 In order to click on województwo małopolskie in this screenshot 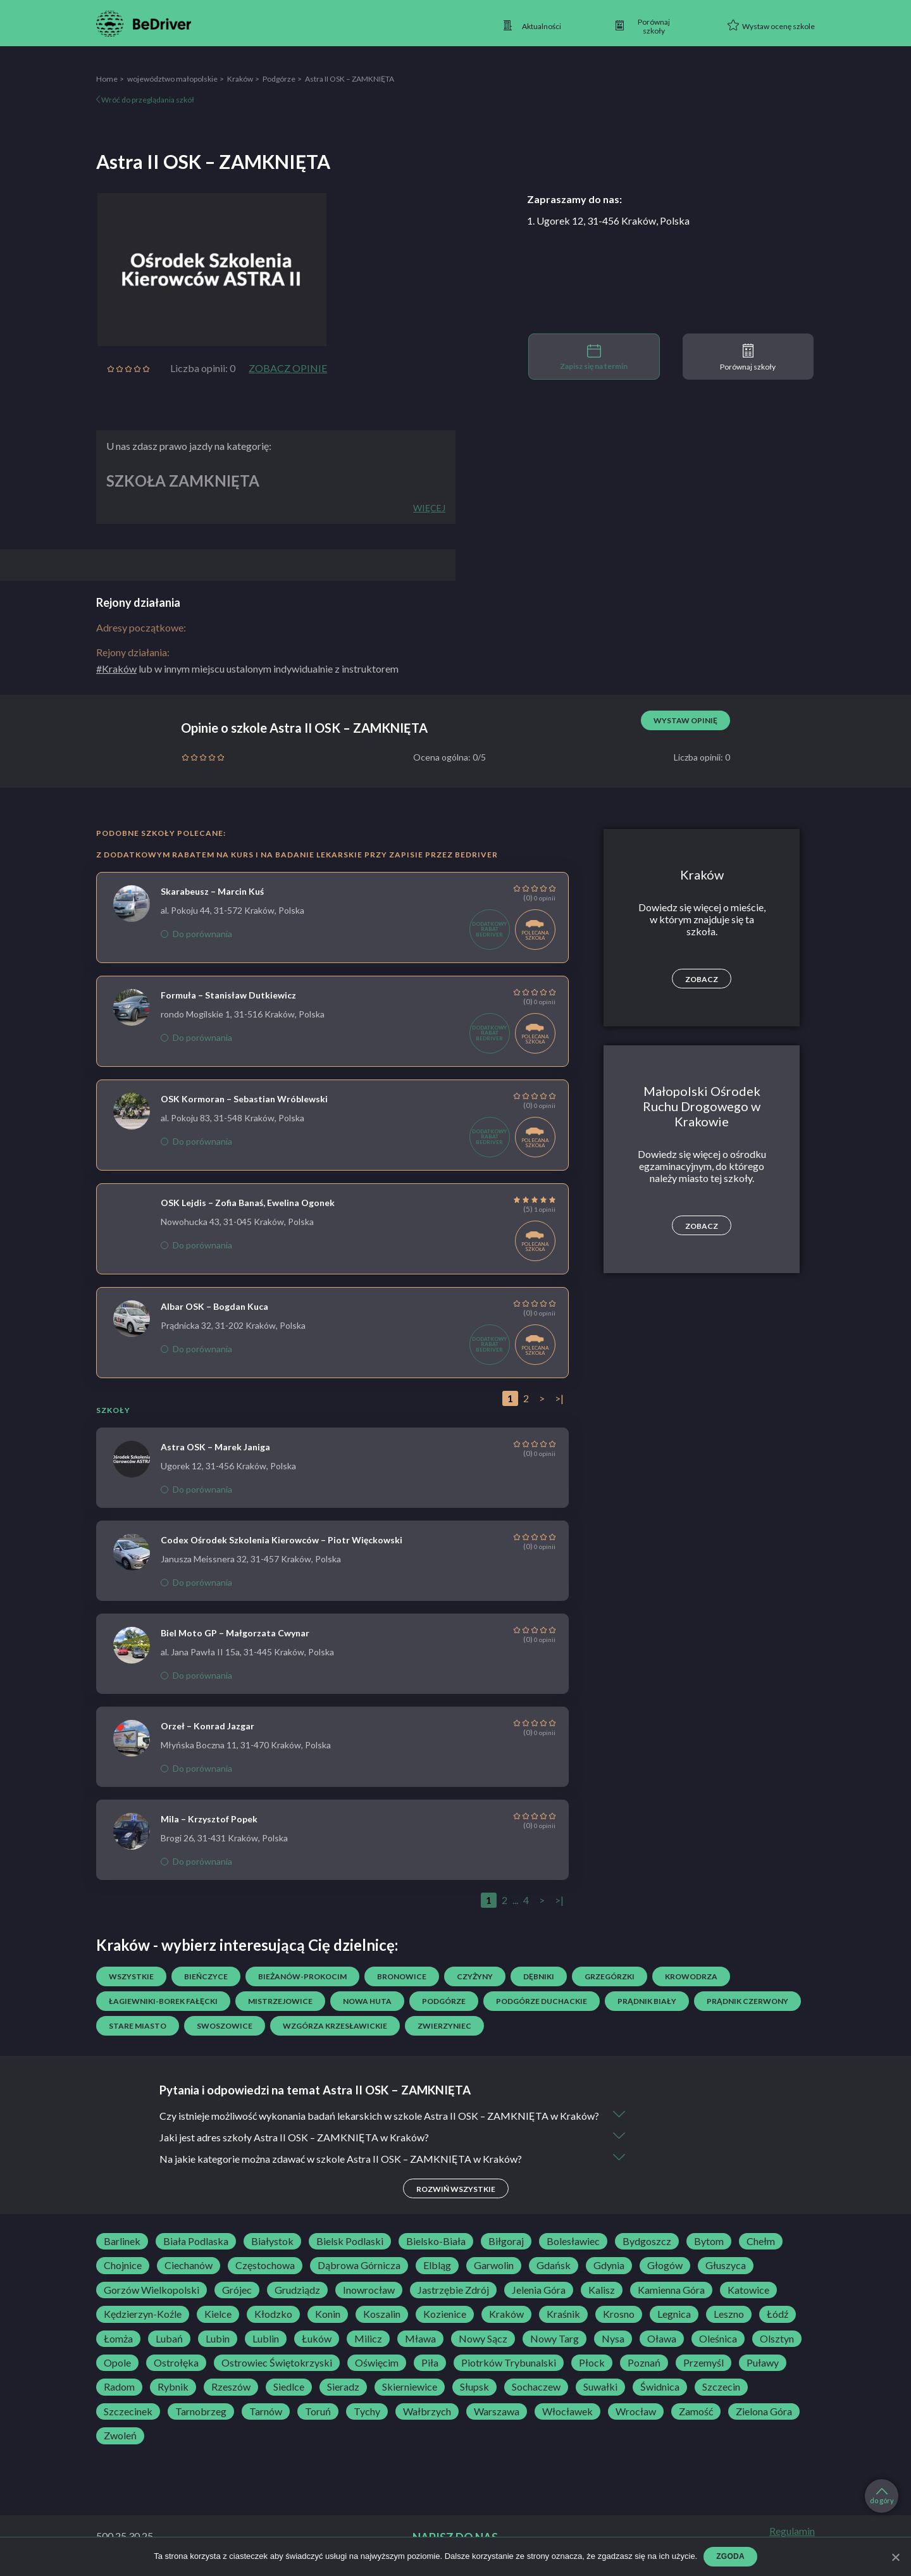, I will do `click(172, 79)`.